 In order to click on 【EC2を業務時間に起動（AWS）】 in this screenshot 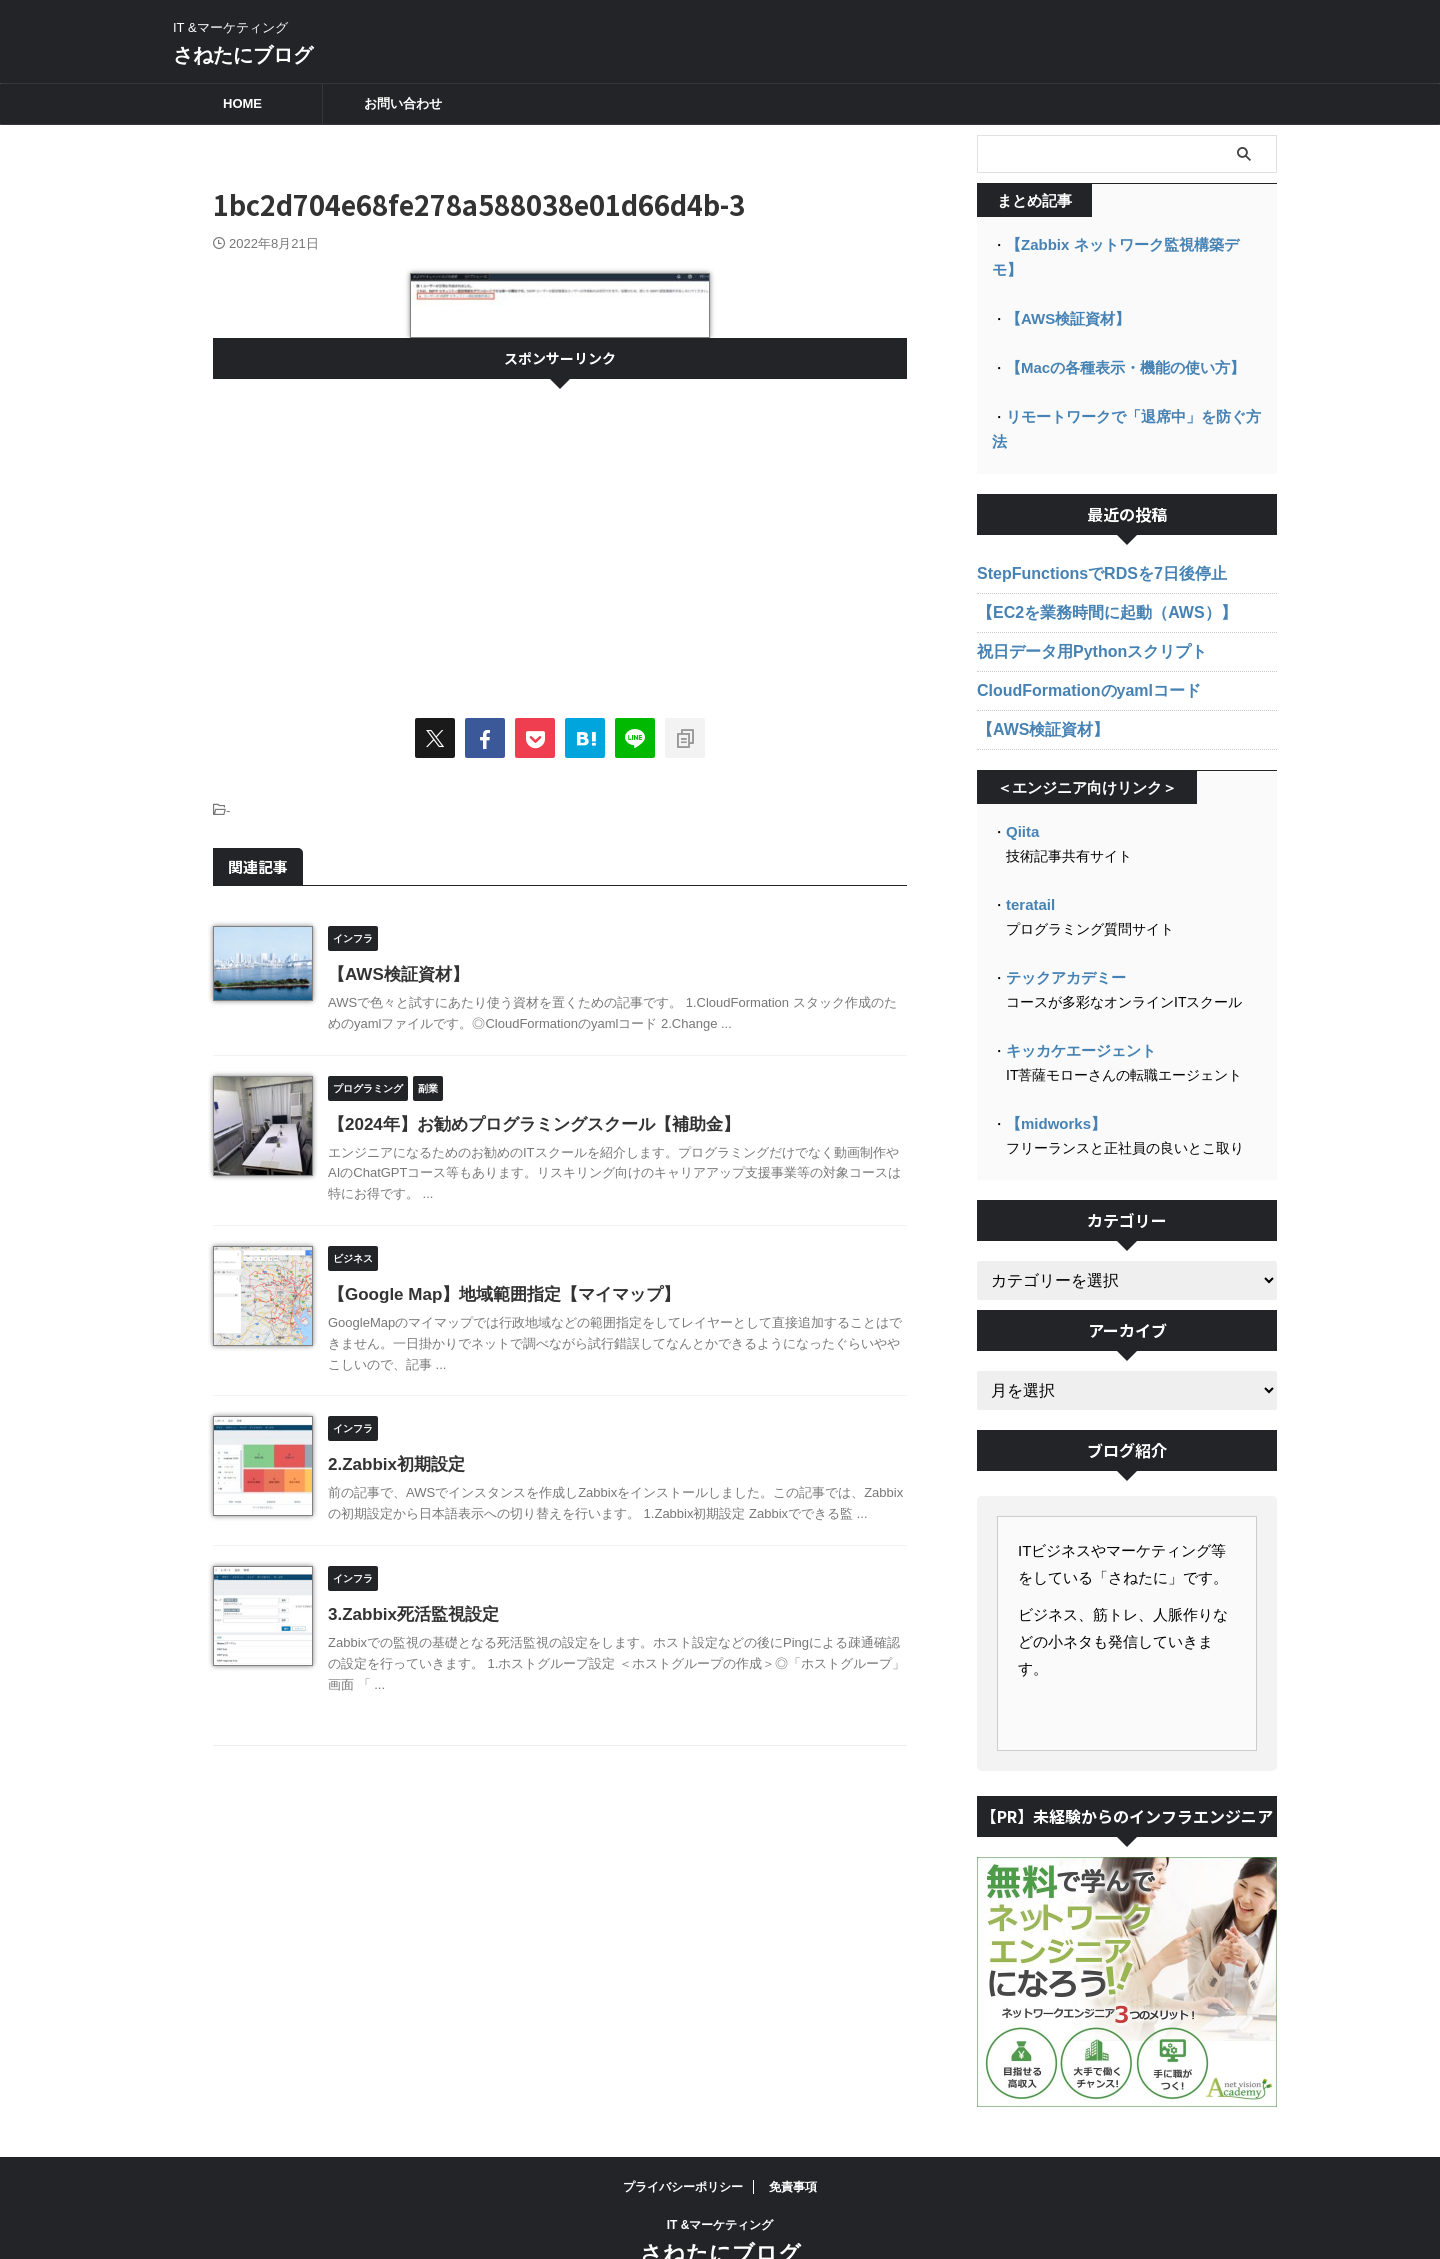, I will do `click(1090, 559)`.